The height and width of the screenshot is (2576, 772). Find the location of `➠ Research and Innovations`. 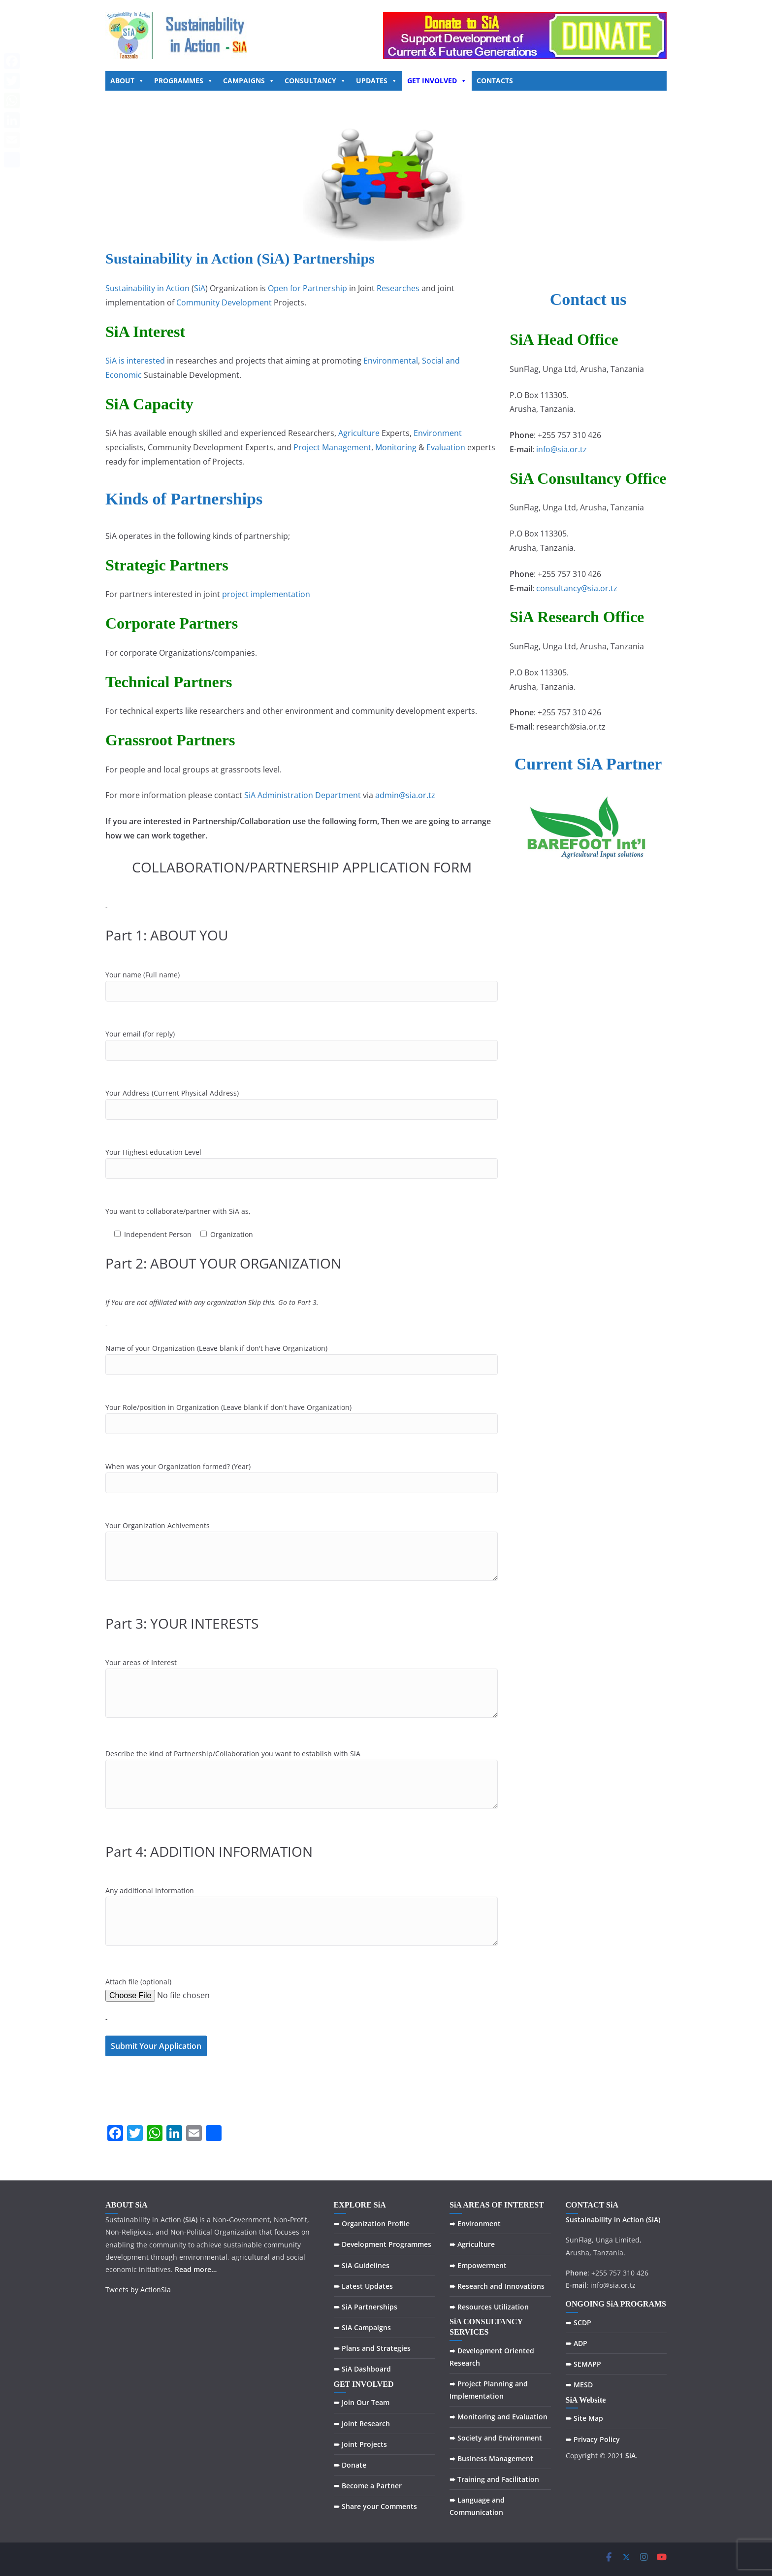

➠ Research and Innovations is located at coordinates (497, 2286).